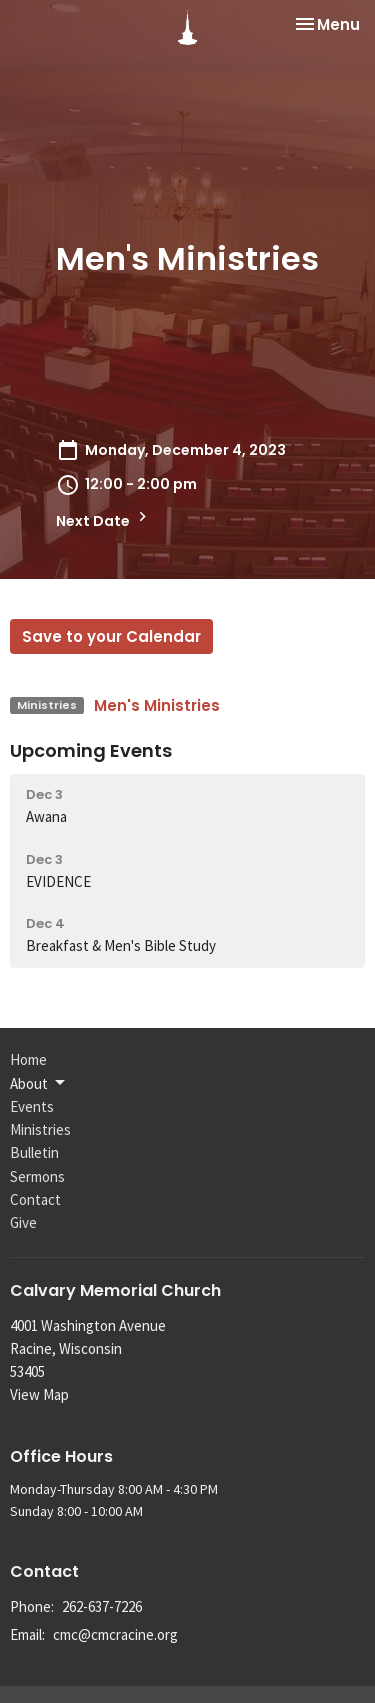 The image size is (375, 1703). What do you see at coordinates (37, 1176) in the screenshot?
I see `Sermons` at bounding box center [37, 1176].